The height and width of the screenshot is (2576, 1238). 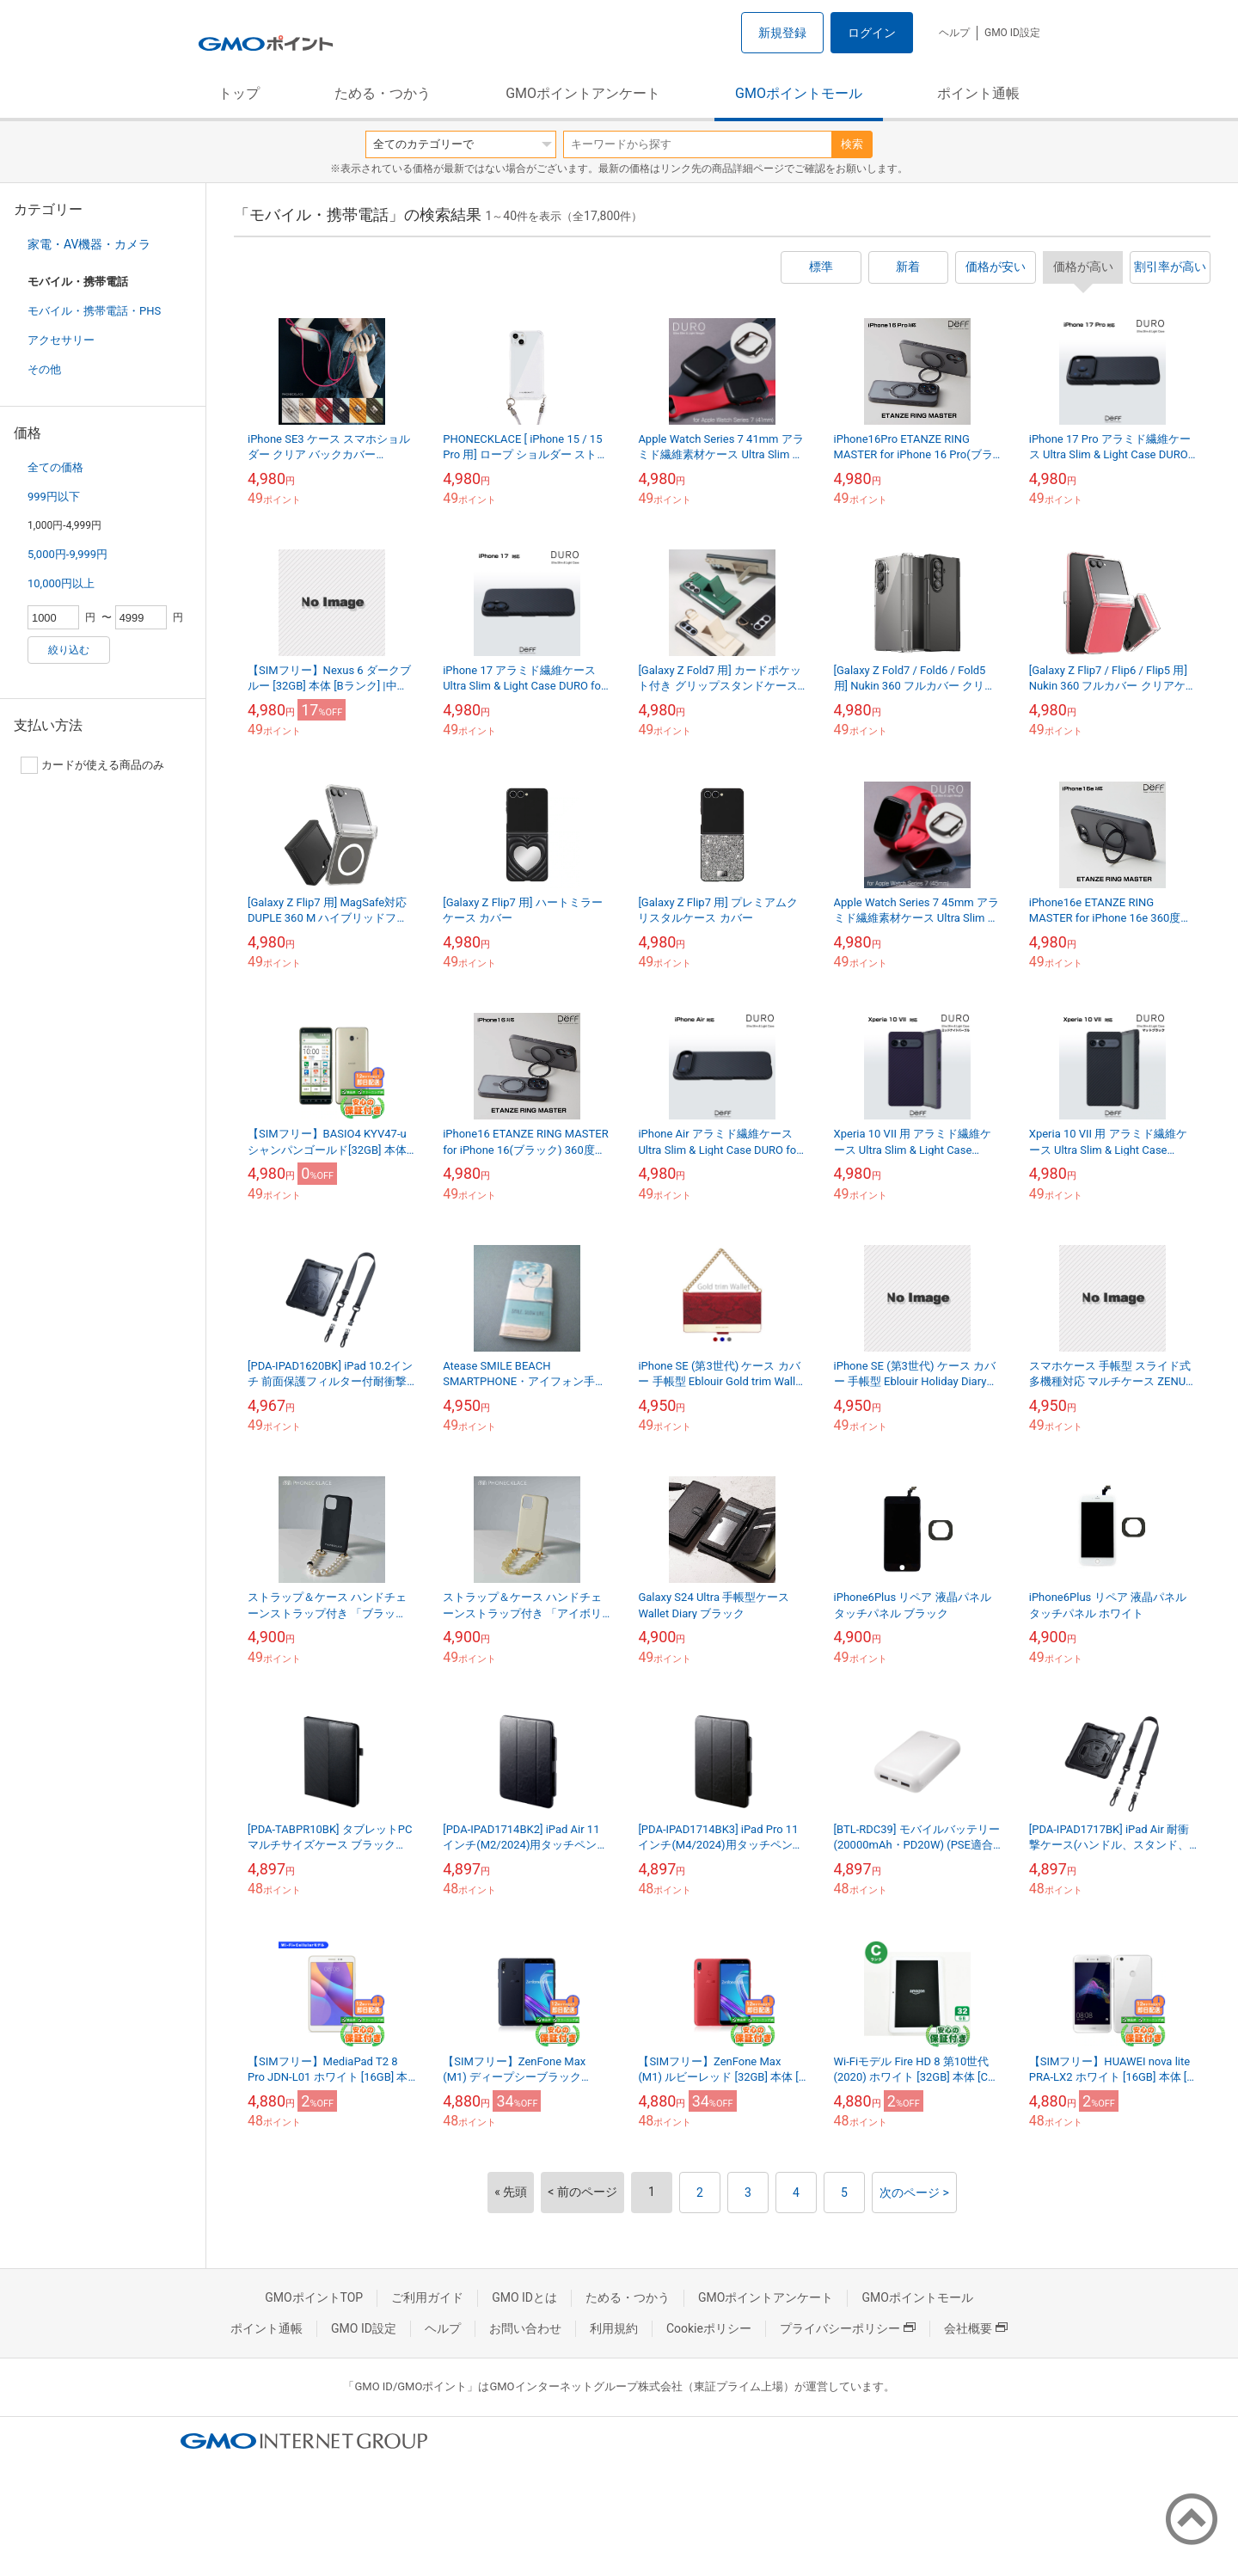 What do you see at coordinates (872, 33) in the screenshot?
I see `ログイン` at bounding box center [872, 33].